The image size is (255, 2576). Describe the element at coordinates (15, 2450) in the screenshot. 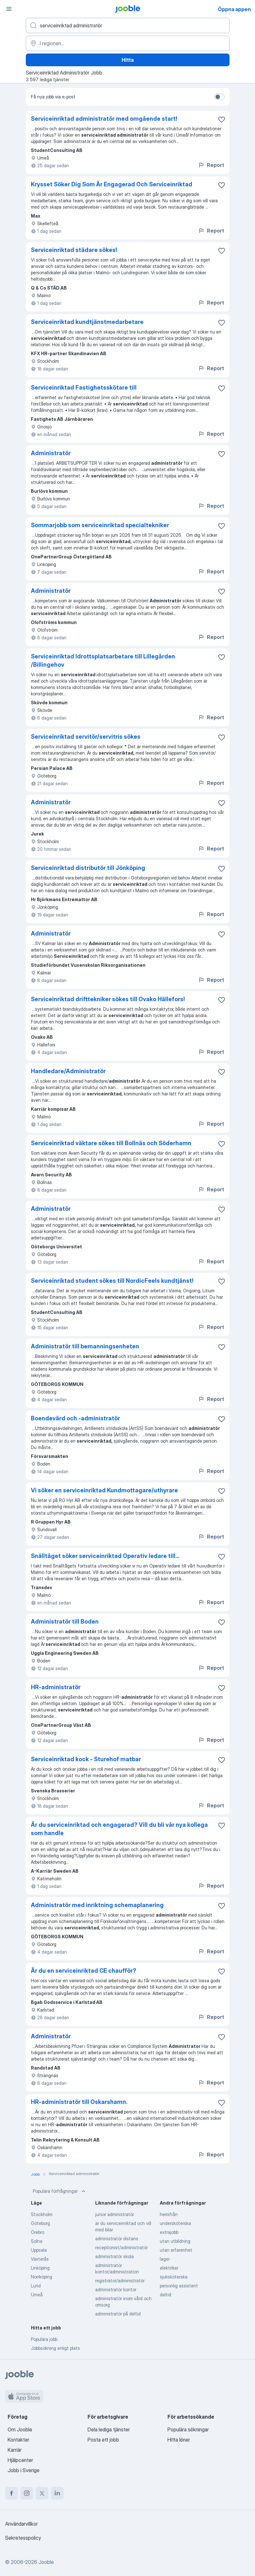

I see `Karriär` at that location.